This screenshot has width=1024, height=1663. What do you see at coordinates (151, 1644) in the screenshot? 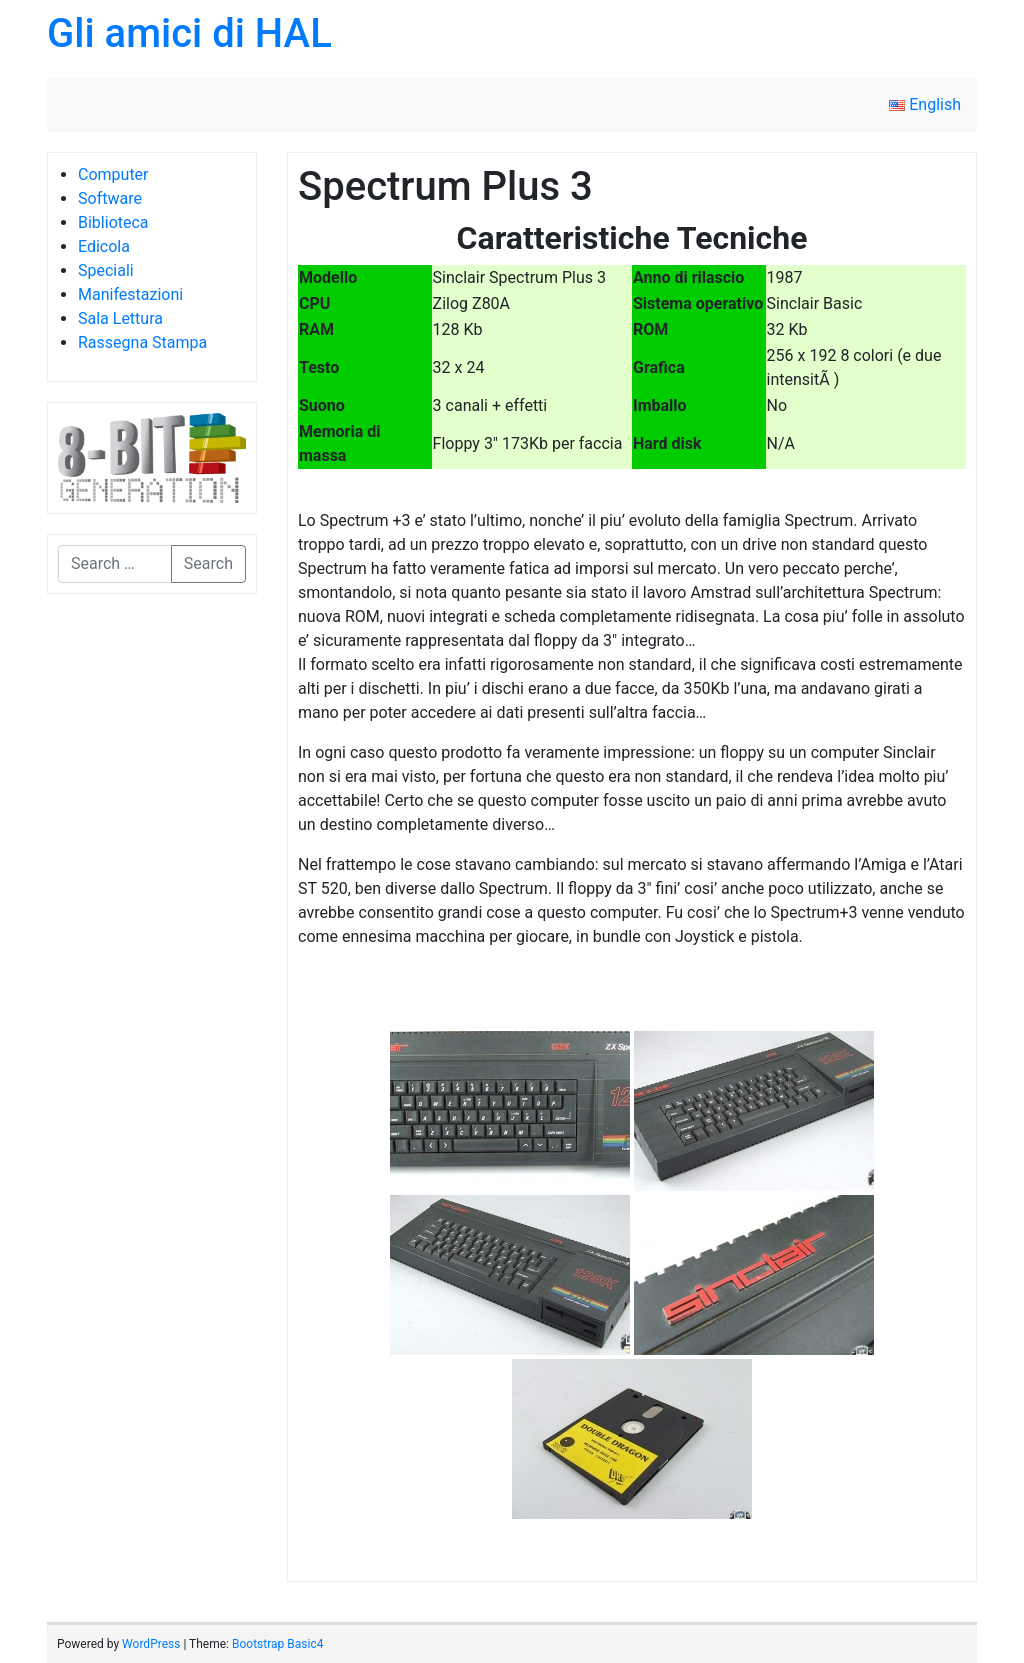
I see `WordPress` at bounding box center [151, 1644].